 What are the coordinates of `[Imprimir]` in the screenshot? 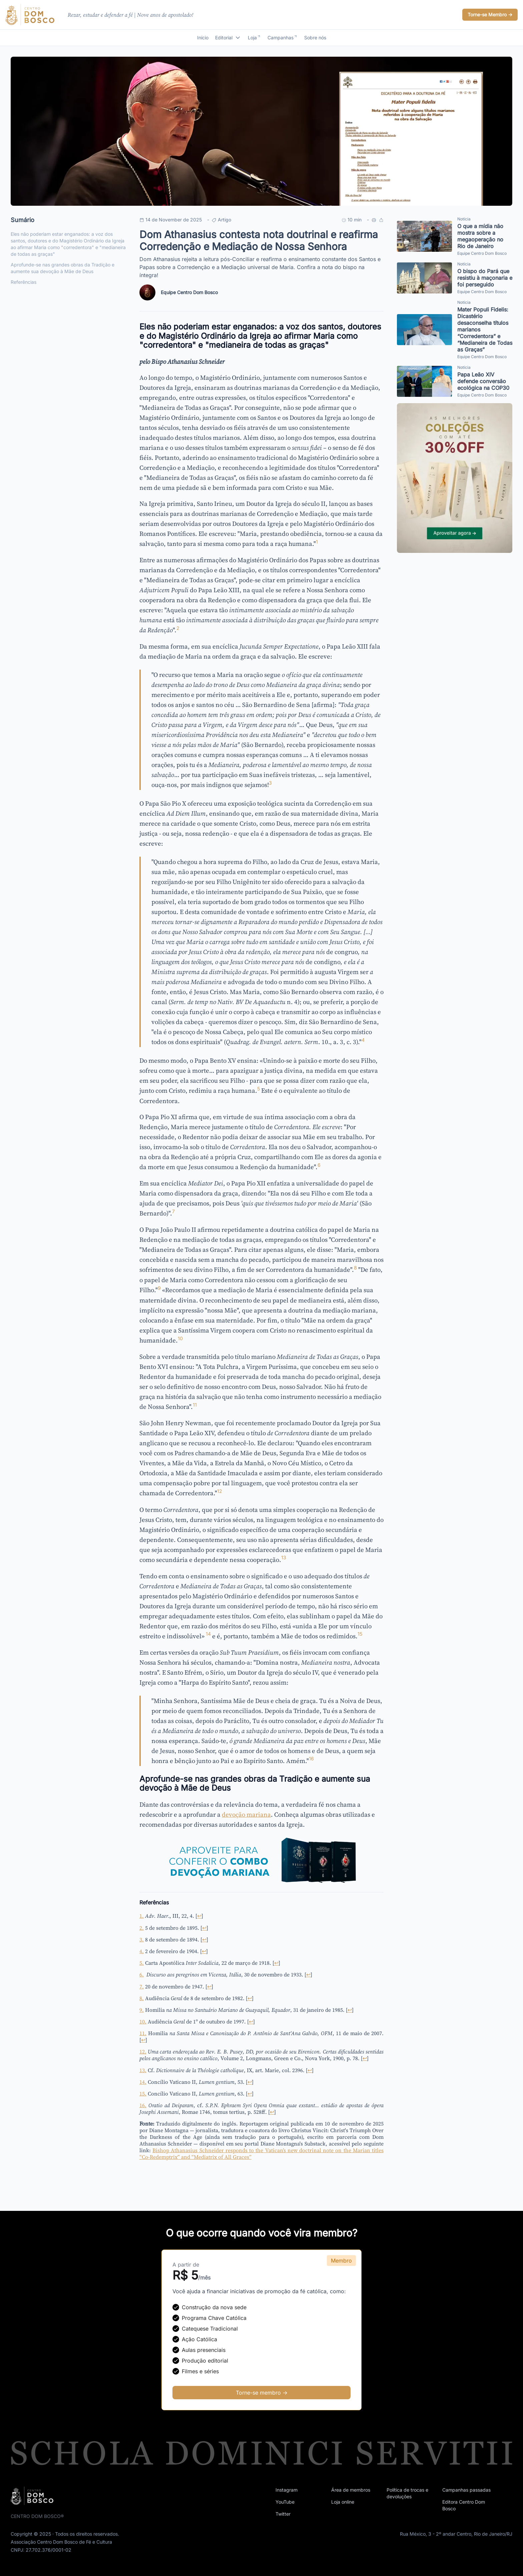 It's located at (374, 219).